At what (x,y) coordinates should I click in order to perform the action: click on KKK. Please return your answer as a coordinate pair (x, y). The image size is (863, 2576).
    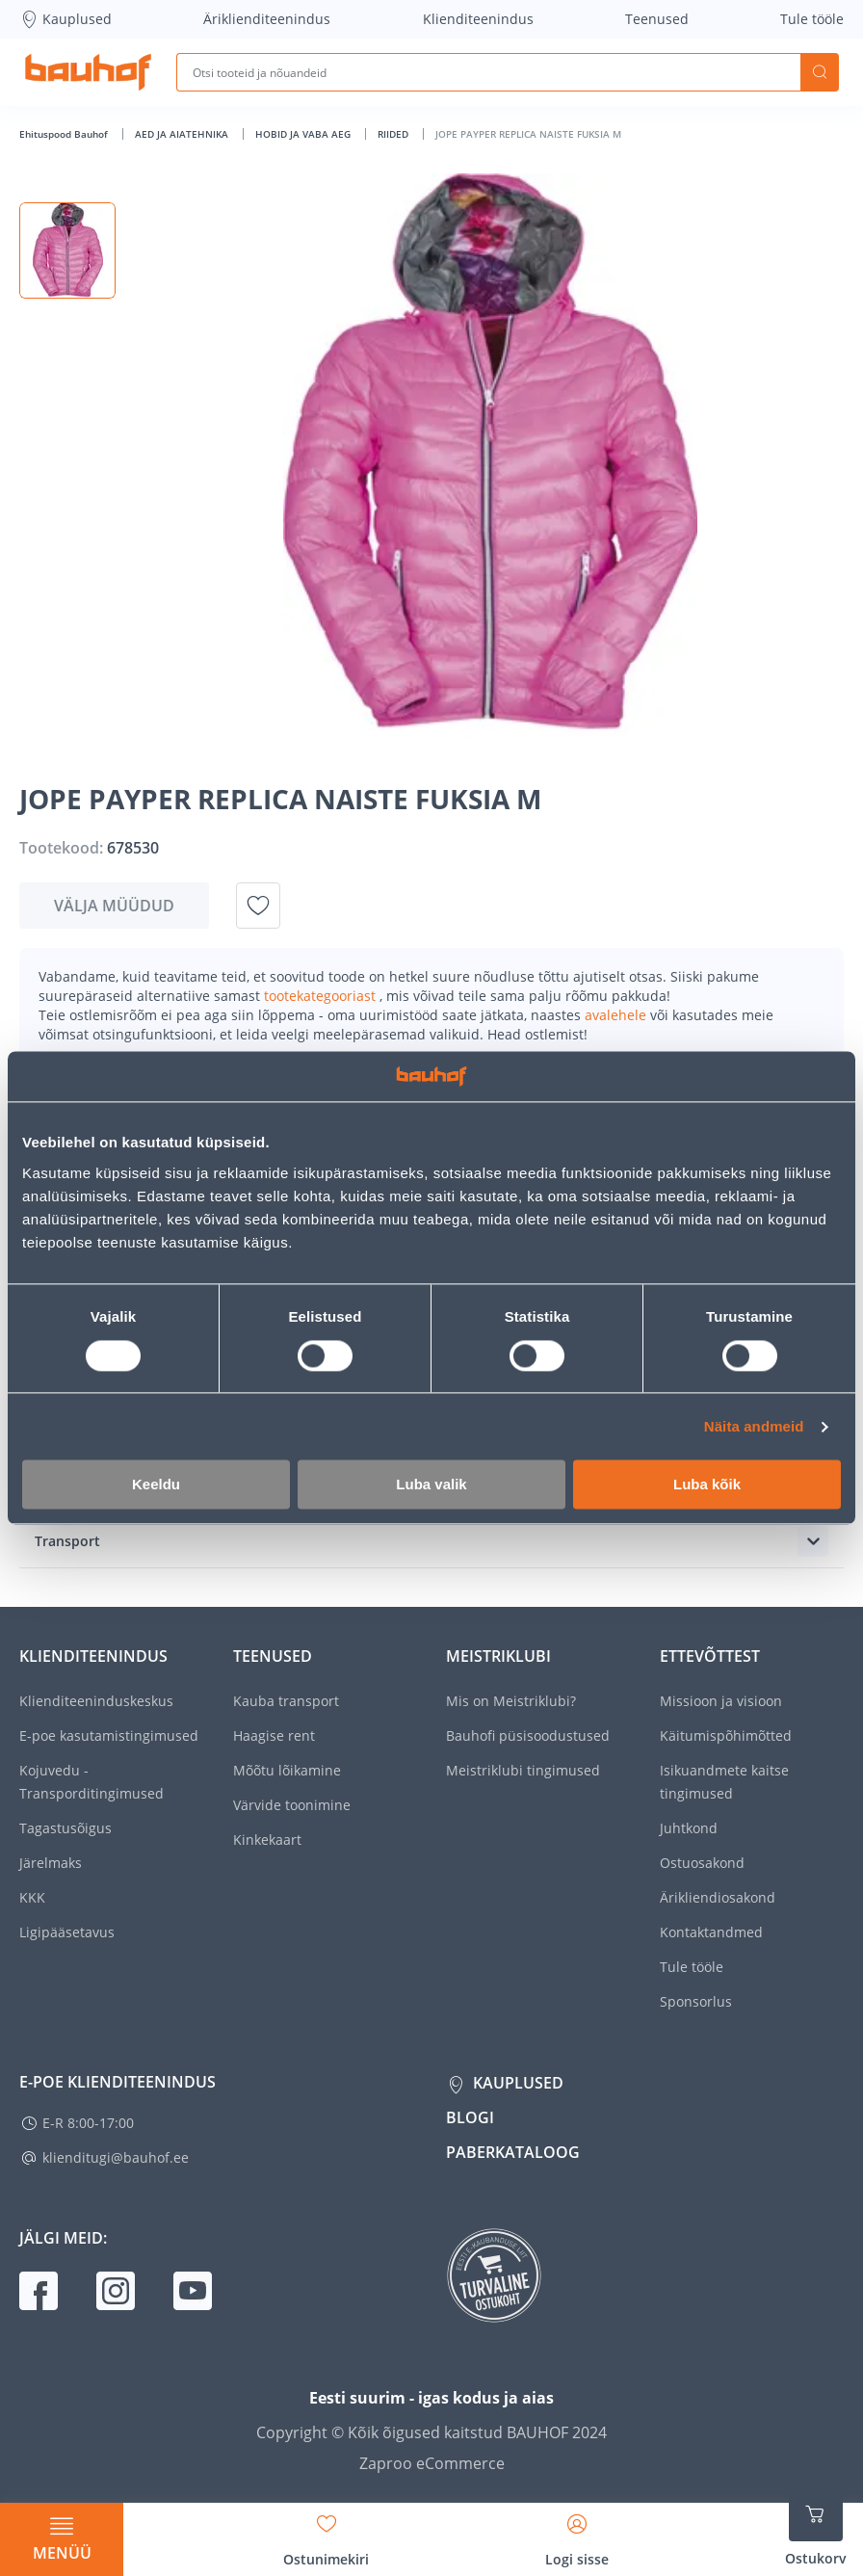
    Looking at the image, I should click on (32, 1897).